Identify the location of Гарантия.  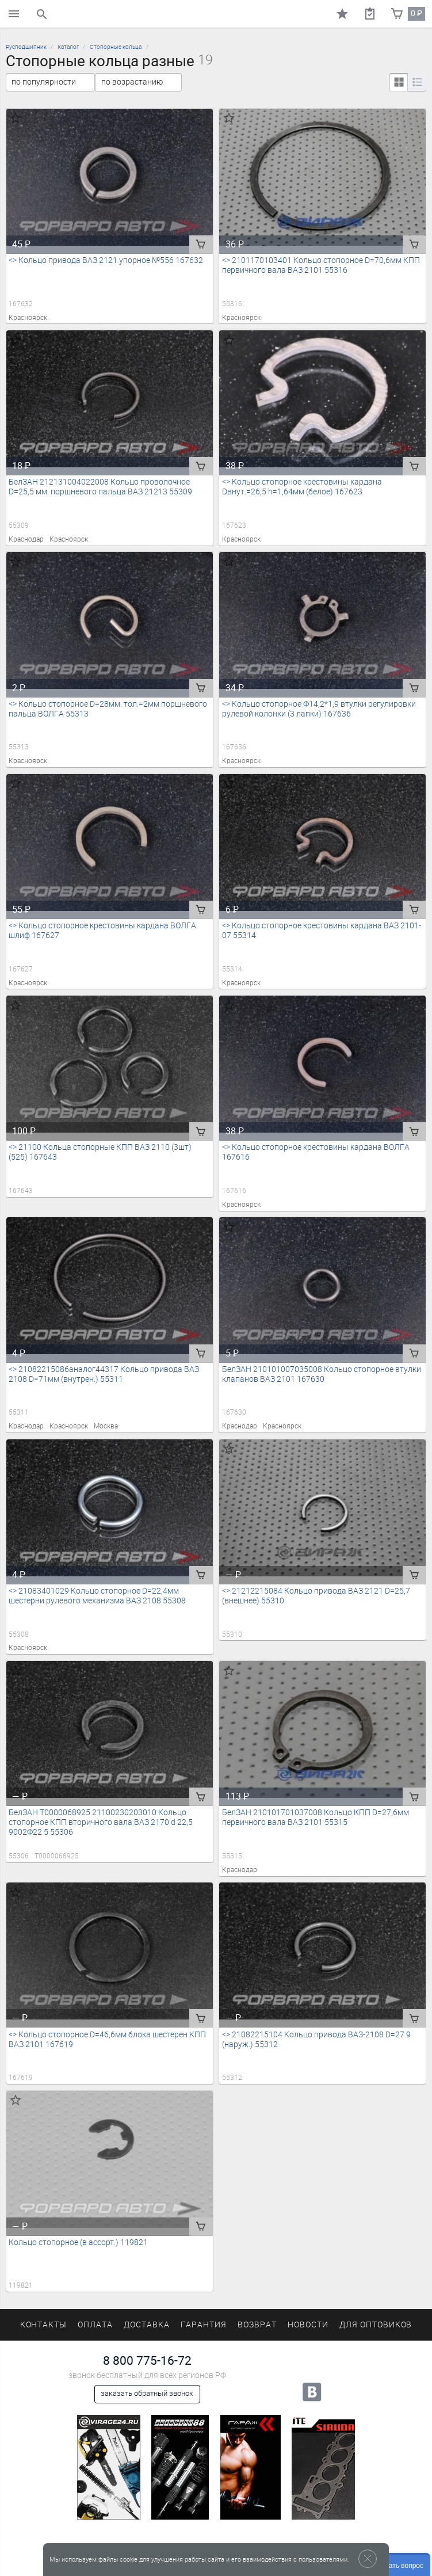
(204, 2325).